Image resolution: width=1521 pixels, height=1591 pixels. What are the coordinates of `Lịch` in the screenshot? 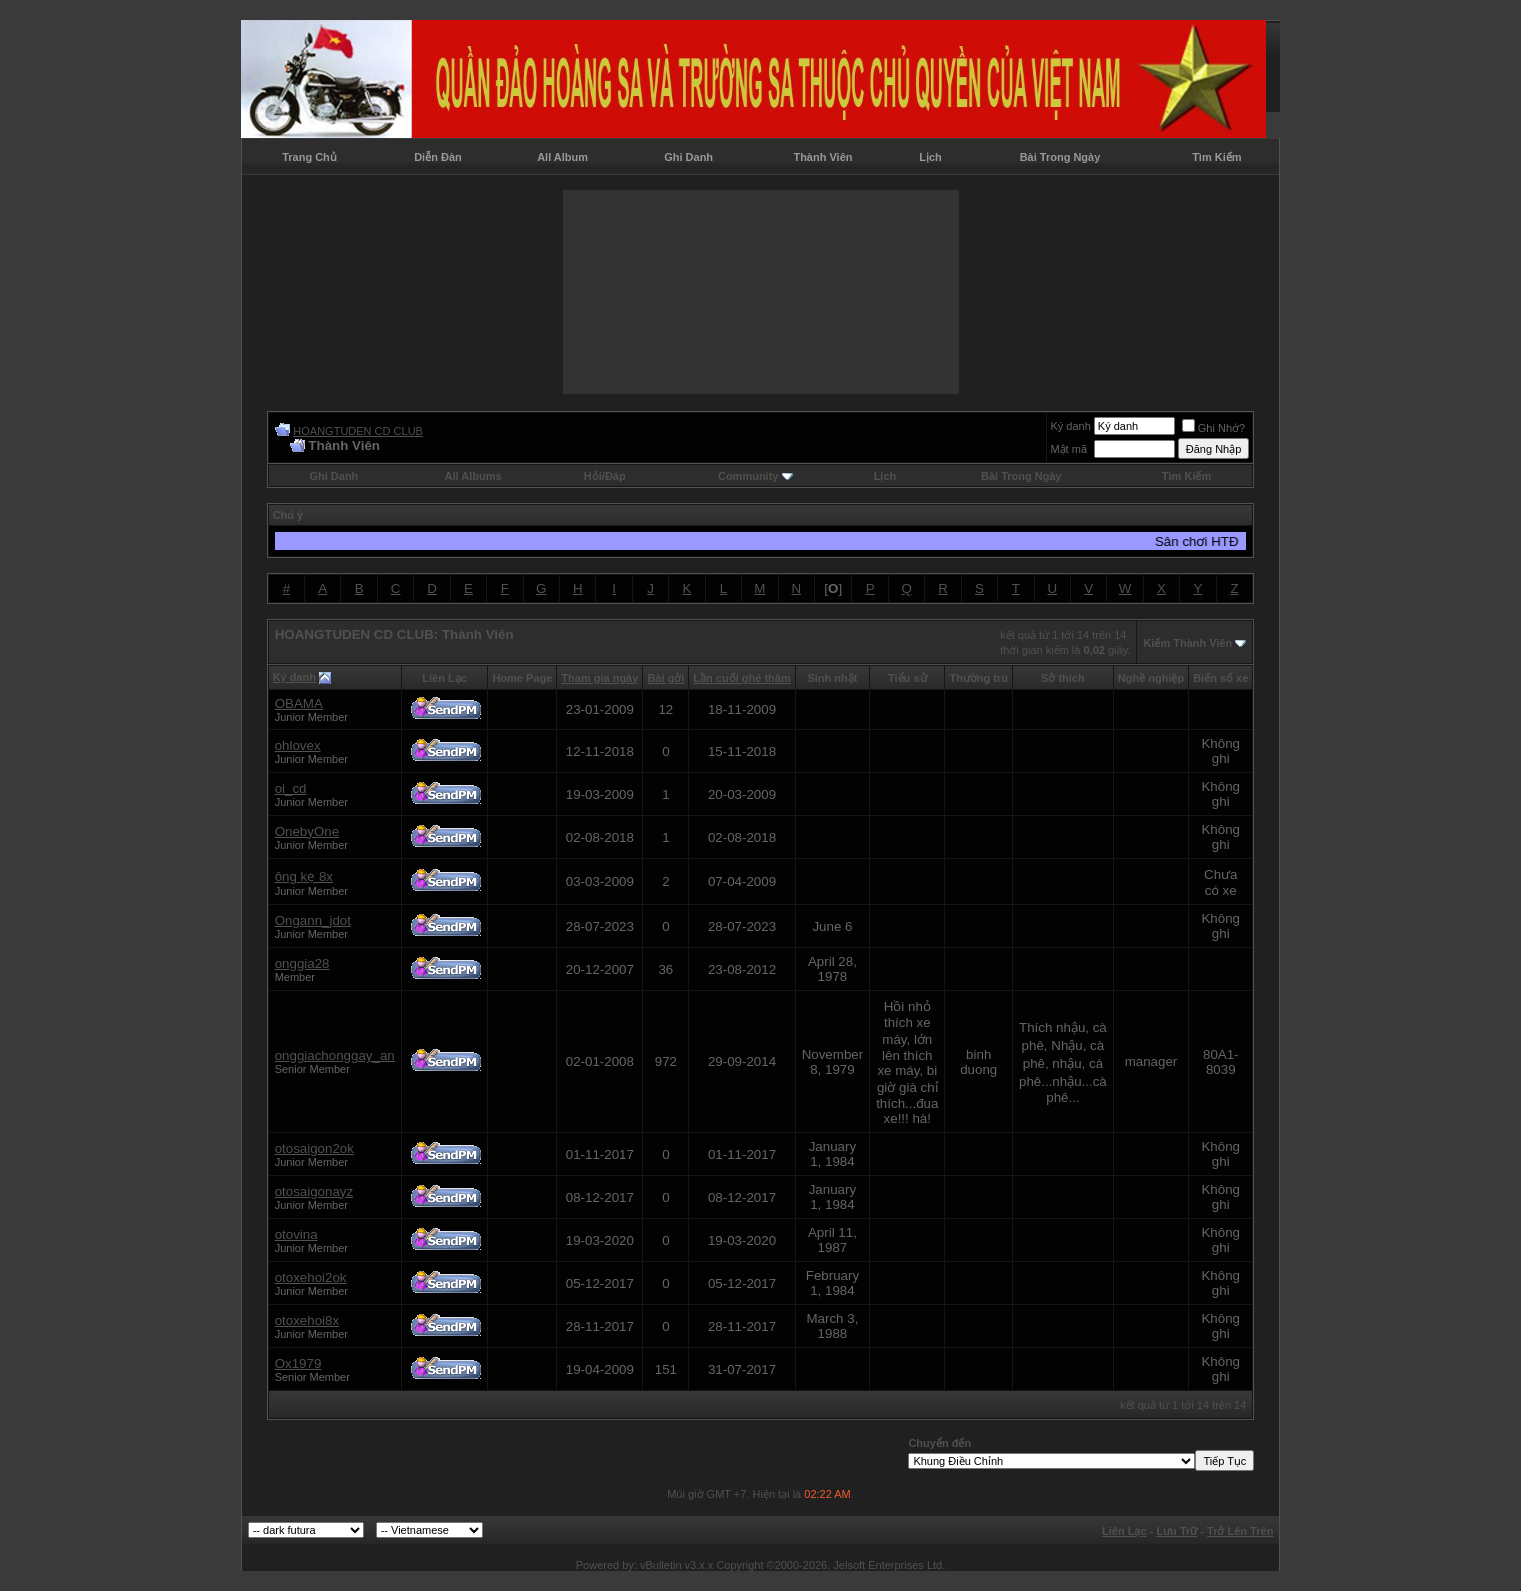 It's located at (930, 157).